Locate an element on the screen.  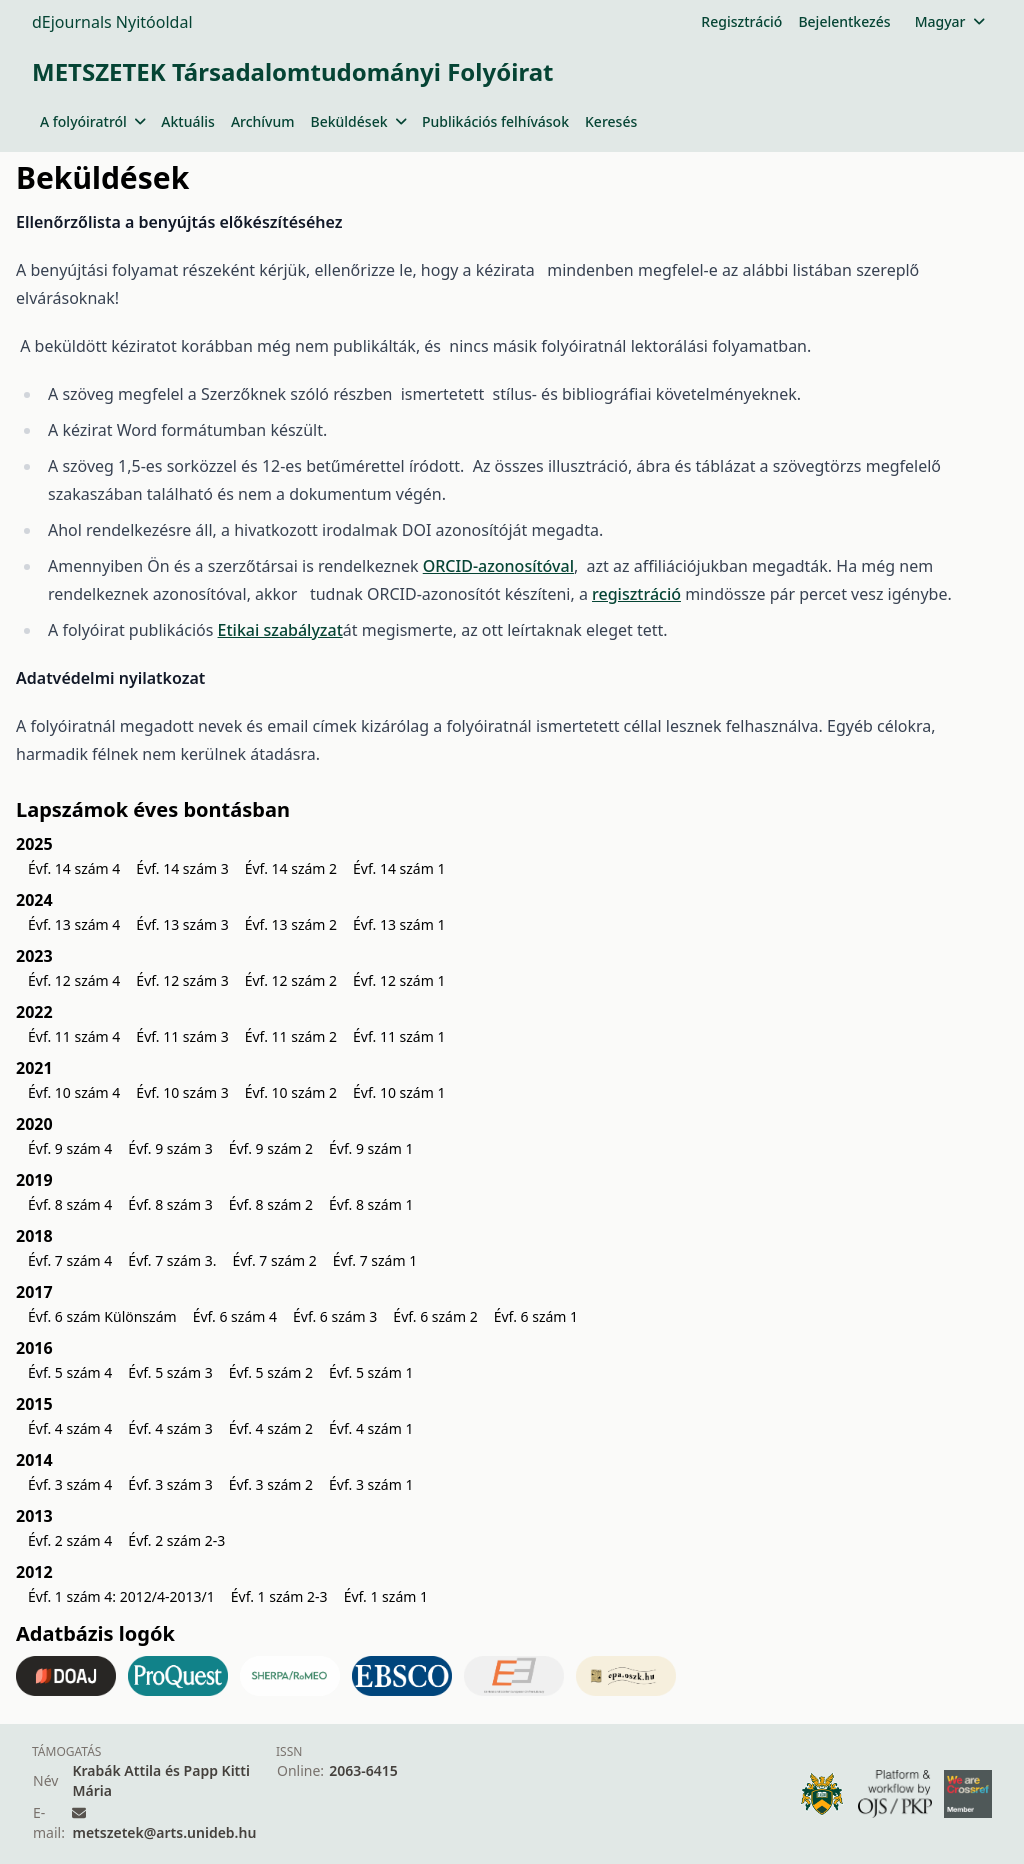
Évf. 5 szám 2 is located at coordinates (271, 1372).